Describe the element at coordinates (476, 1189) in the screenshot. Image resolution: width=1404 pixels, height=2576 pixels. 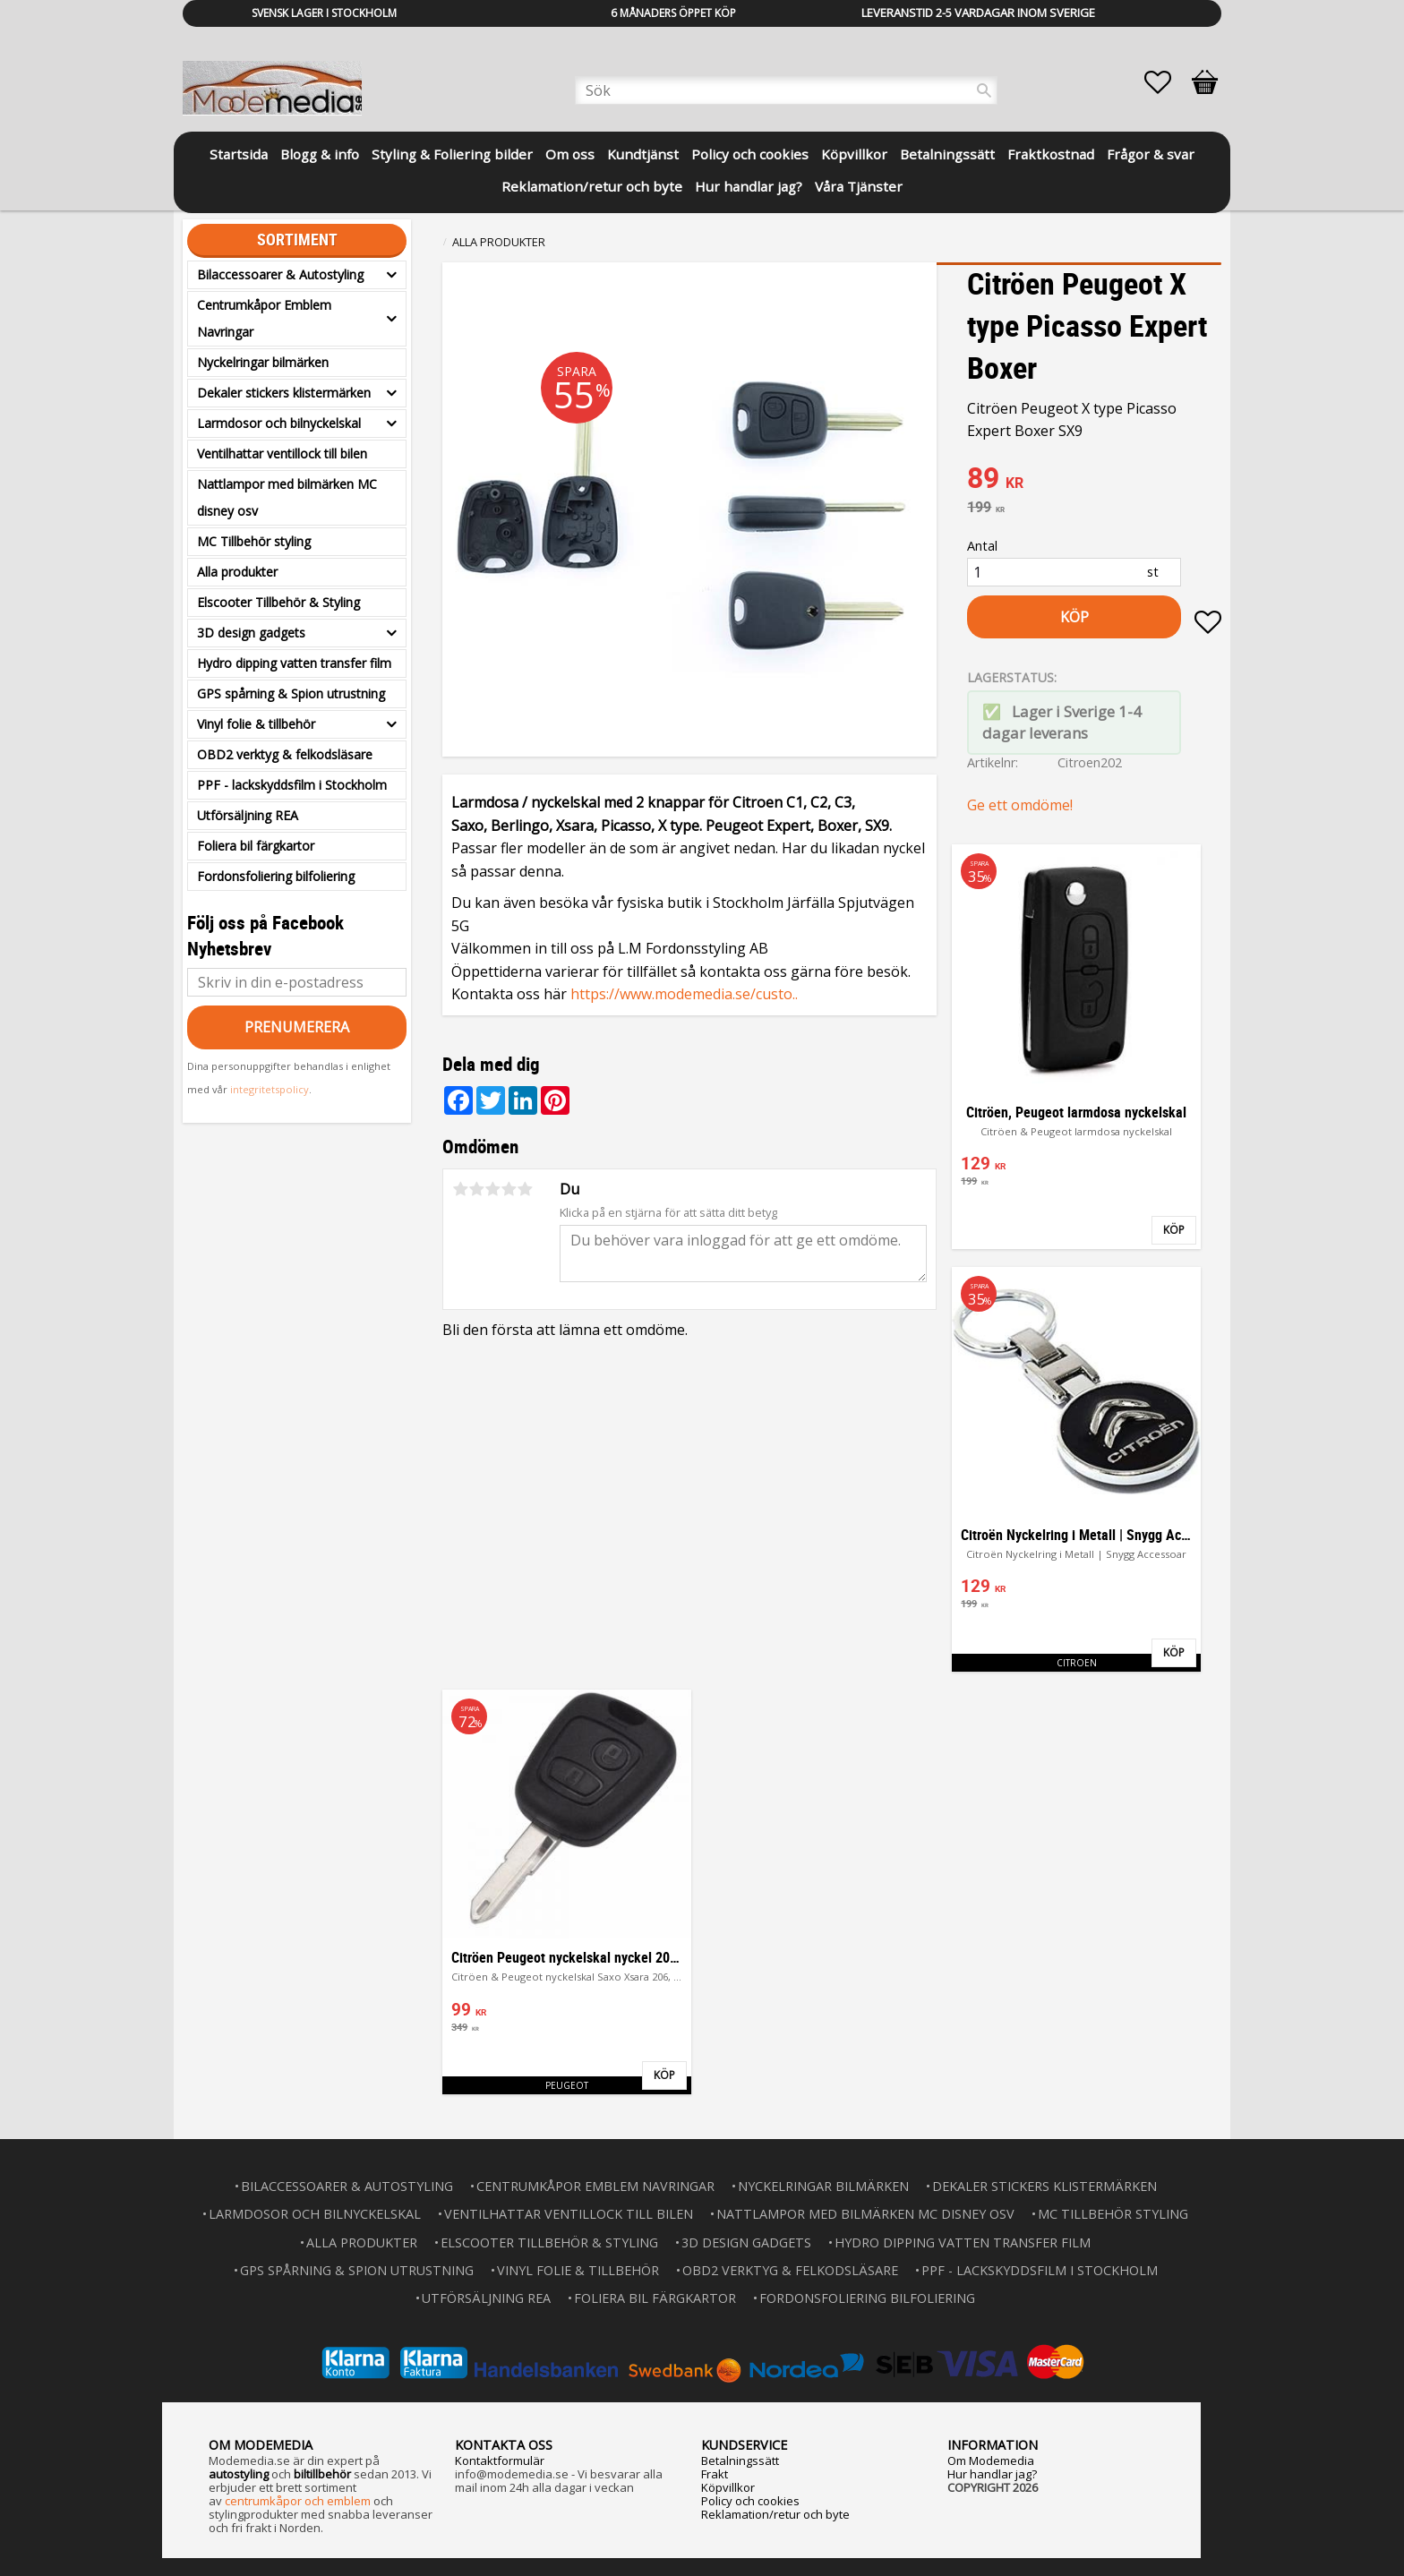
I see `2 stjärnor` at that location.